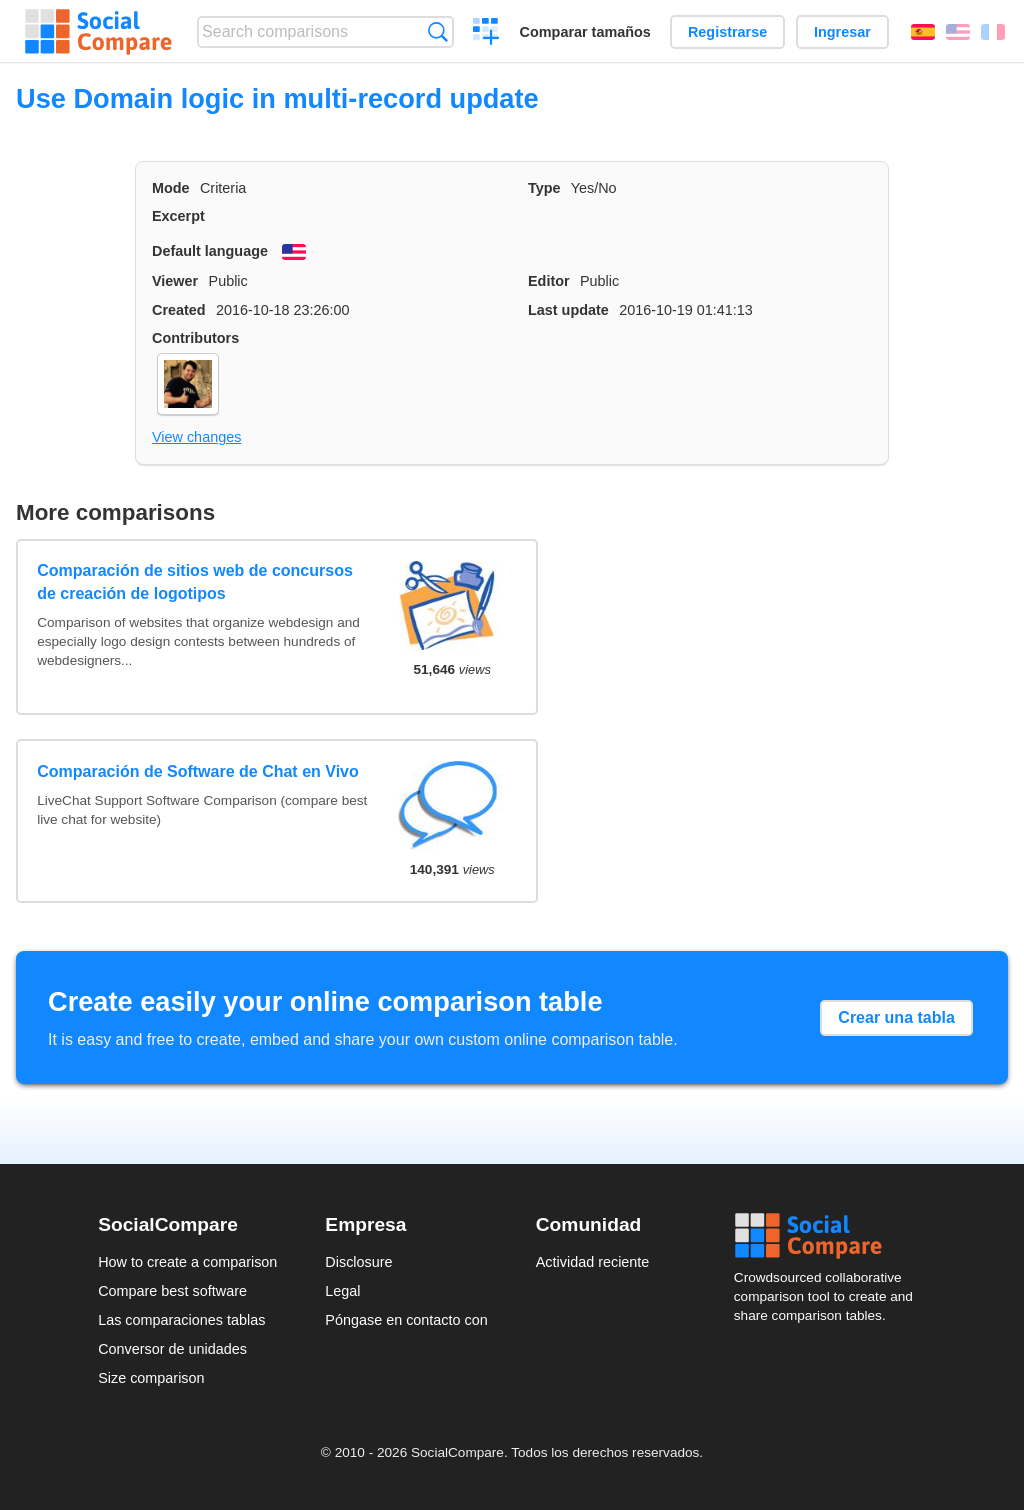 This screenshot has width=1024, height=1510. I want to click on Búsqueda, so click(437, 31).